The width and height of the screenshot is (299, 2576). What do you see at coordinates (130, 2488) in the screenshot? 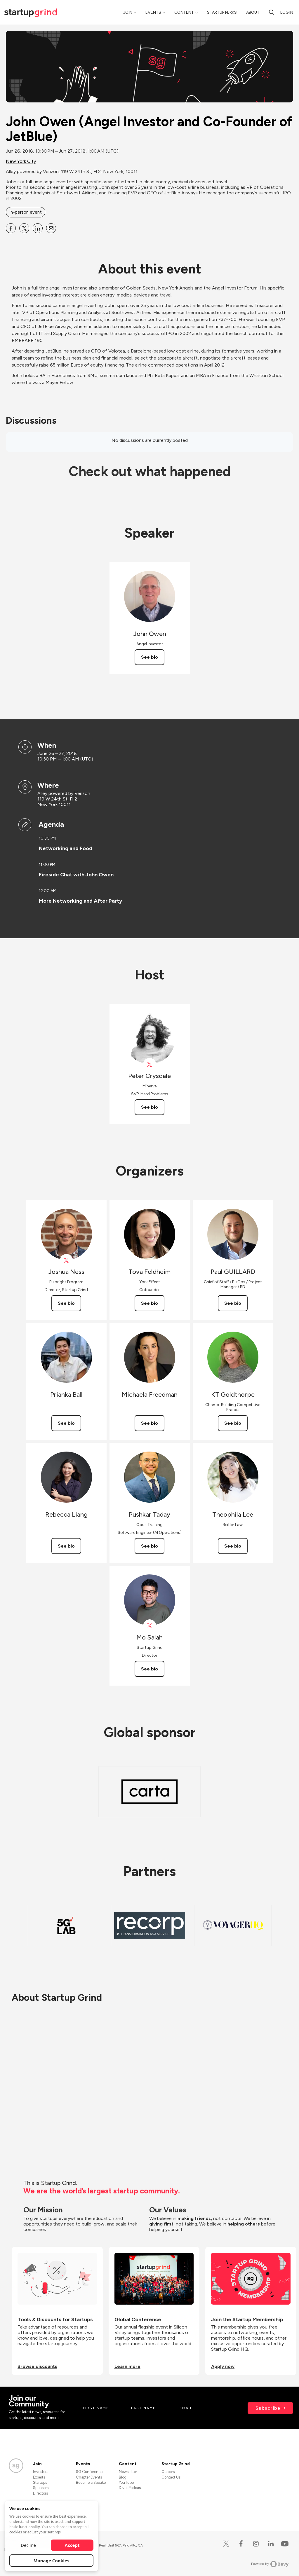
I see `Divot Podcast` at bounding box center [130, 2488].